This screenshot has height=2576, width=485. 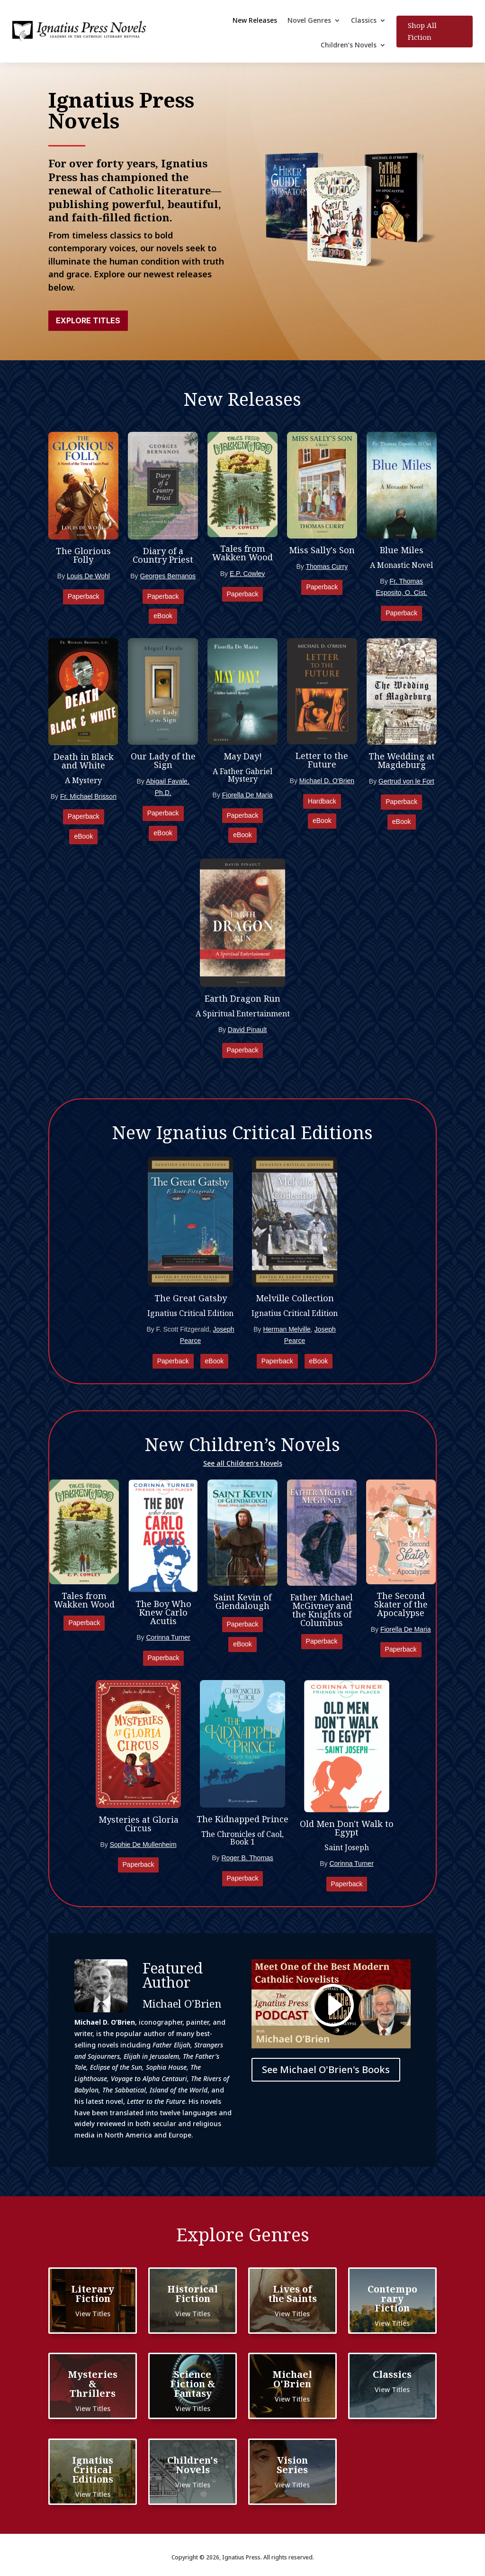 What do you see at coordinates (326, 566) in the screenshot?
I see `Thomas Curry` at bounding box center [326, 566].